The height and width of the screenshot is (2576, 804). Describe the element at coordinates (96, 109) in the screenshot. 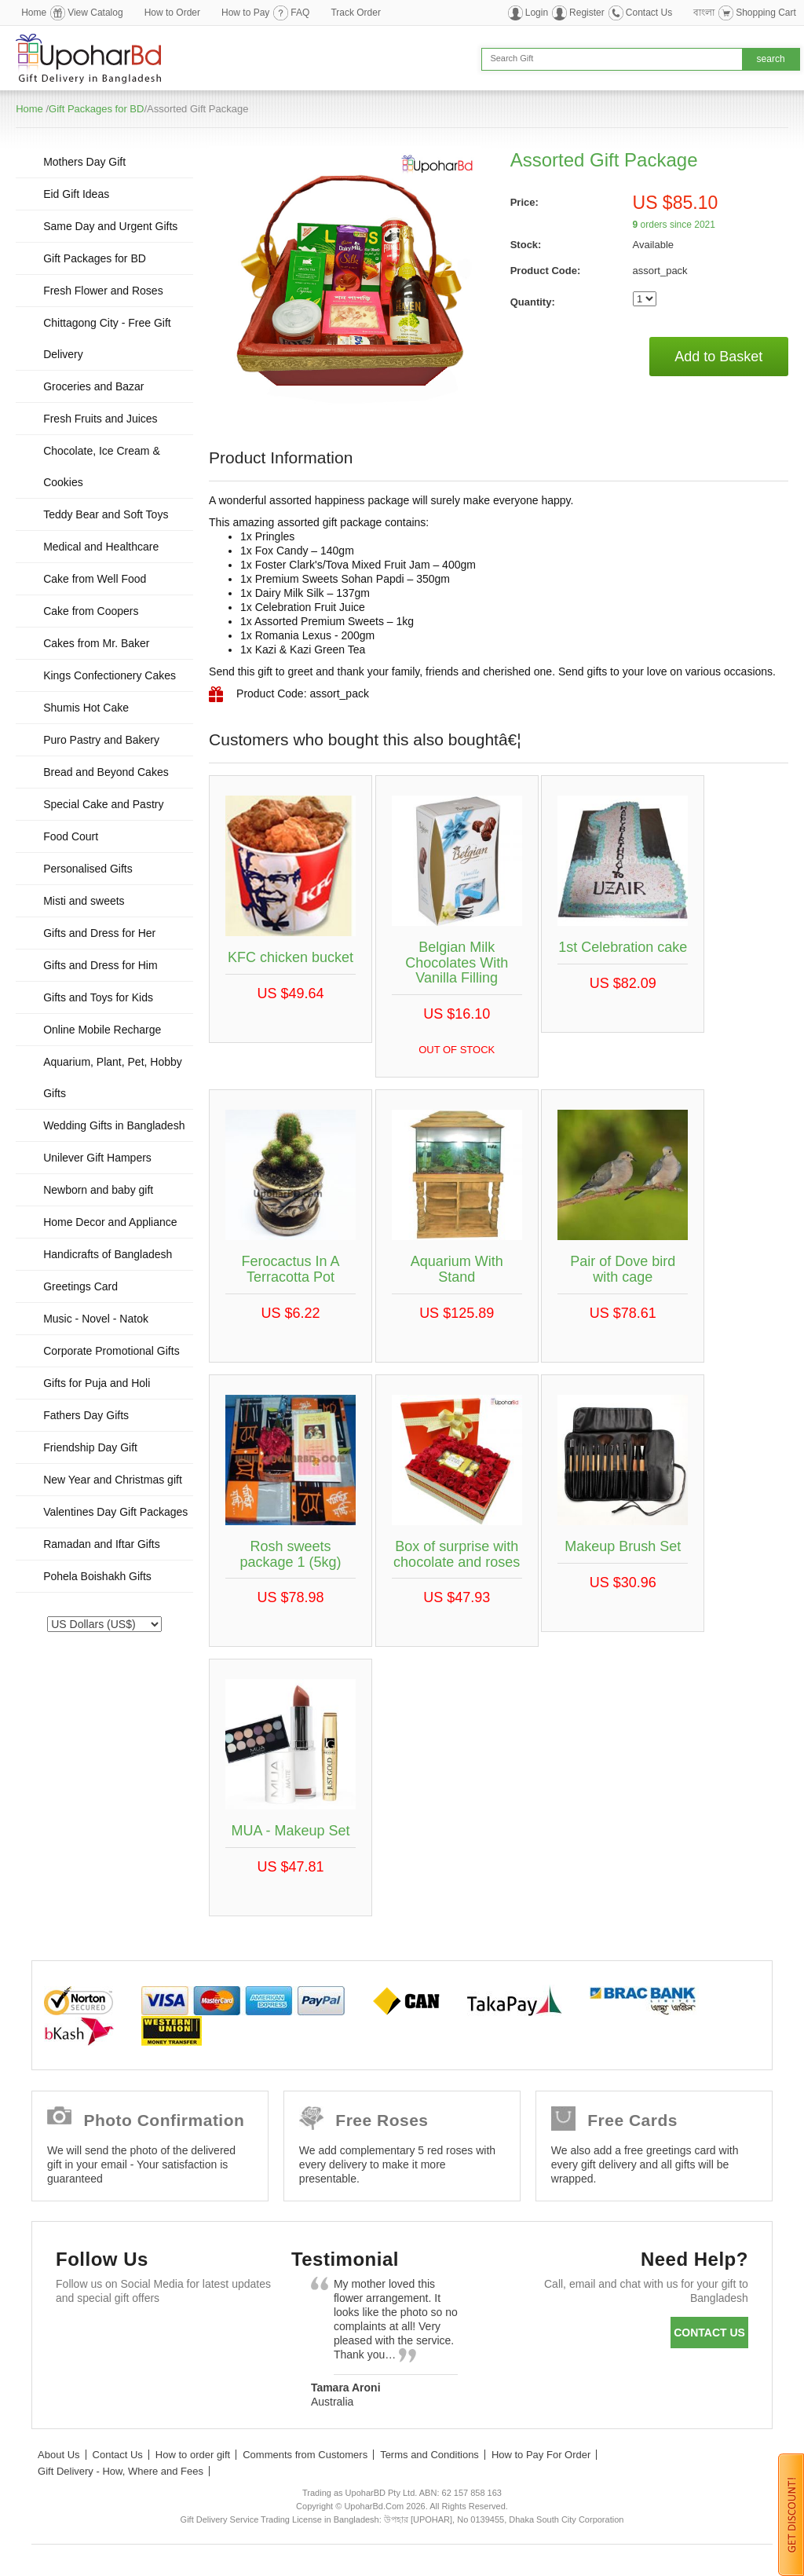

I see `Gift Packages for BD` at that location.